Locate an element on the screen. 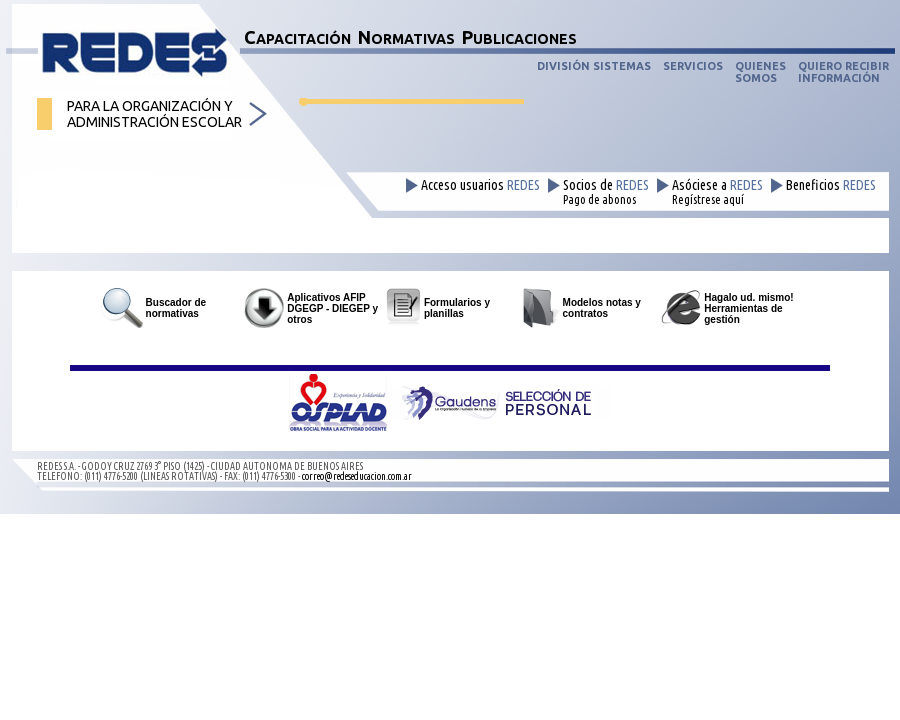  Acceso usuarios is located at coordinates (480, 185).